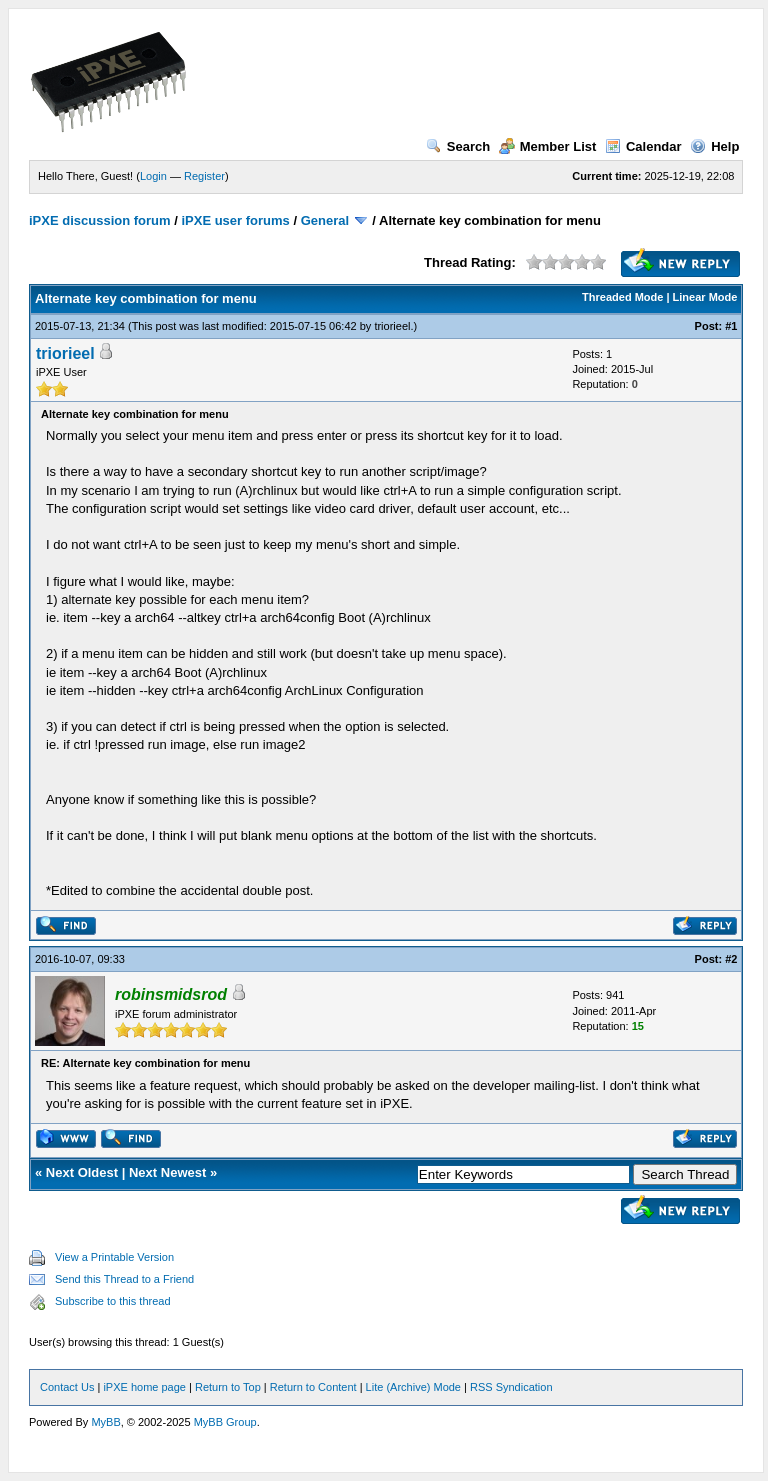 The width and height of the screenshot is (768, 1481). What do you see at coordinates (714, 146) in the screenshot?
I see `Help` at bounding box center [714, 146].